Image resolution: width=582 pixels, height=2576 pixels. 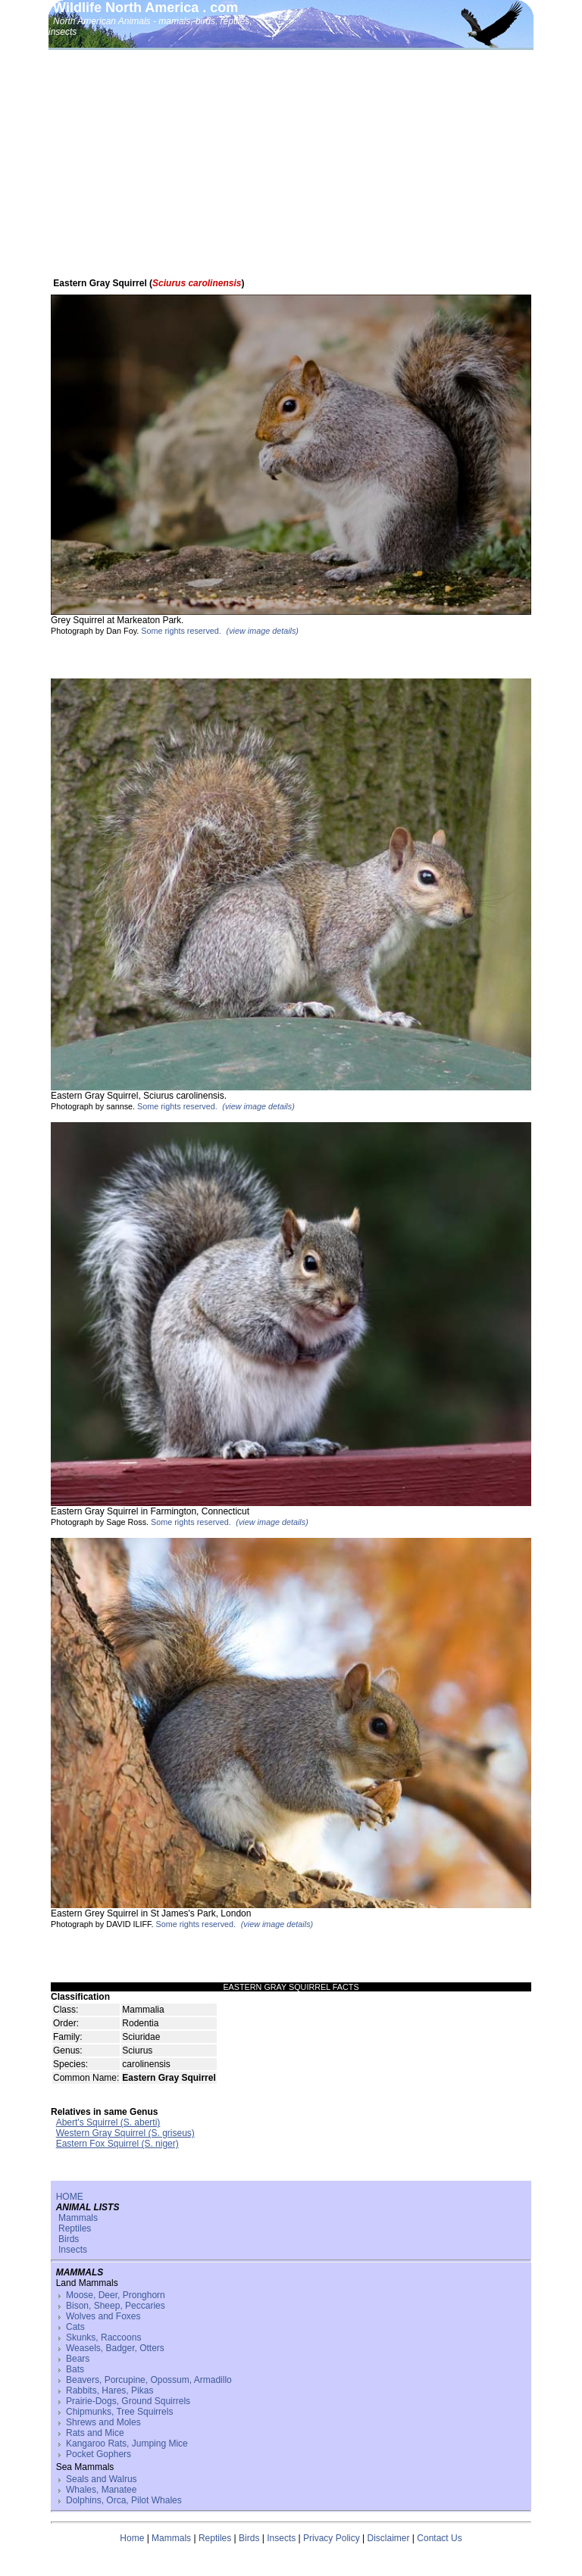 What do you see at coordinates (128, 2401) in the screenshot?
I see `Prairie-Dogs, Ground Squirrels` at bounding box center [128, 2401].